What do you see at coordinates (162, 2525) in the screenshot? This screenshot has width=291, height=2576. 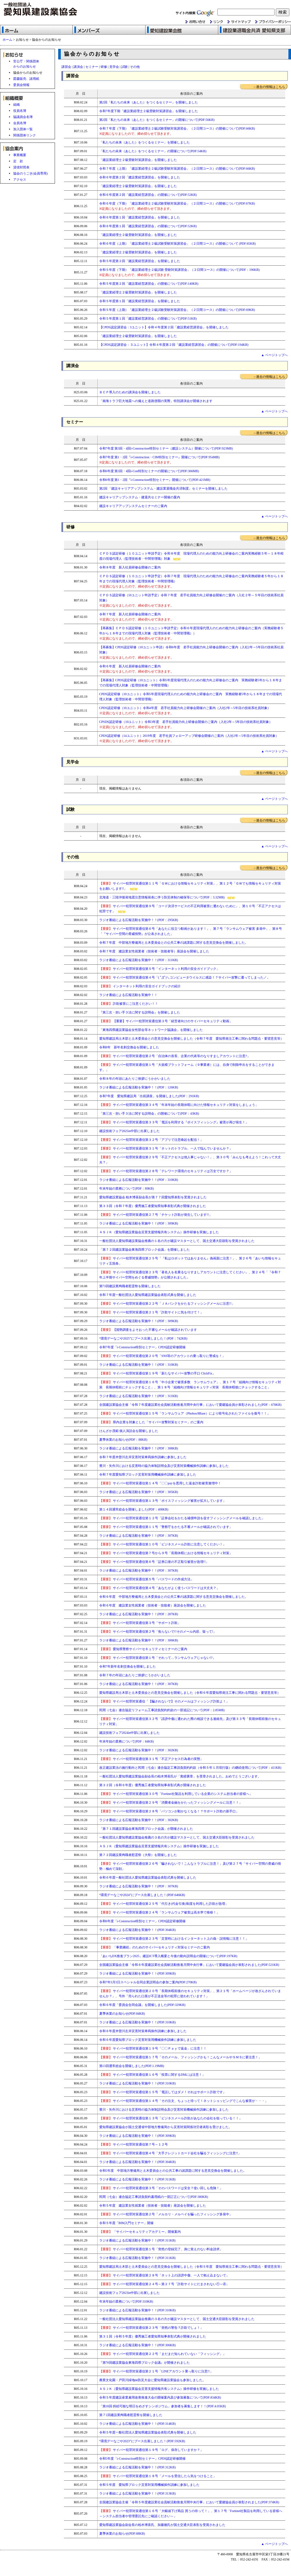 I see `愛知県建設業協会副会長の柏木博喜氏、加藤徹氏が国土交通大臣表彰を受賞されました` at bounding box center [162, 2525].